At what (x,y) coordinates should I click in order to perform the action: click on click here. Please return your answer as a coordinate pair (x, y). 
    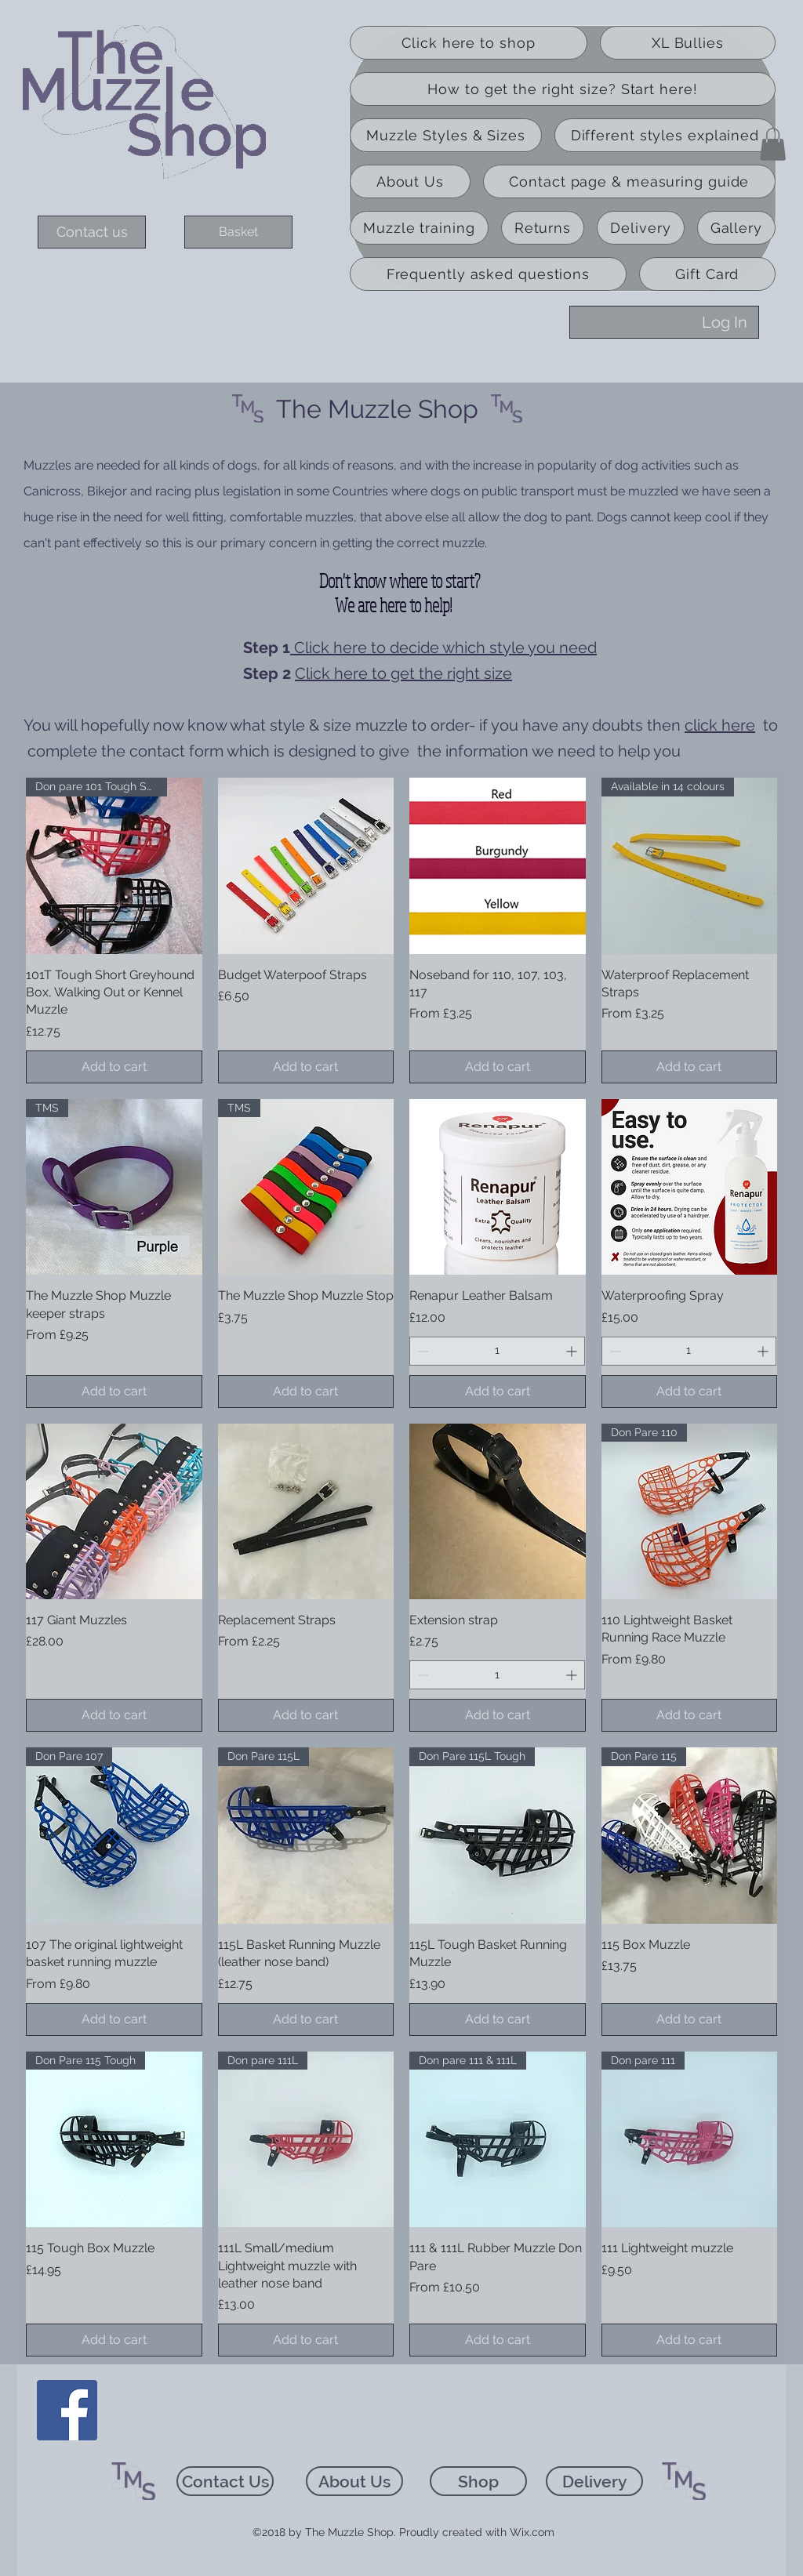
    Looking at the image, I should click on (720, 725).